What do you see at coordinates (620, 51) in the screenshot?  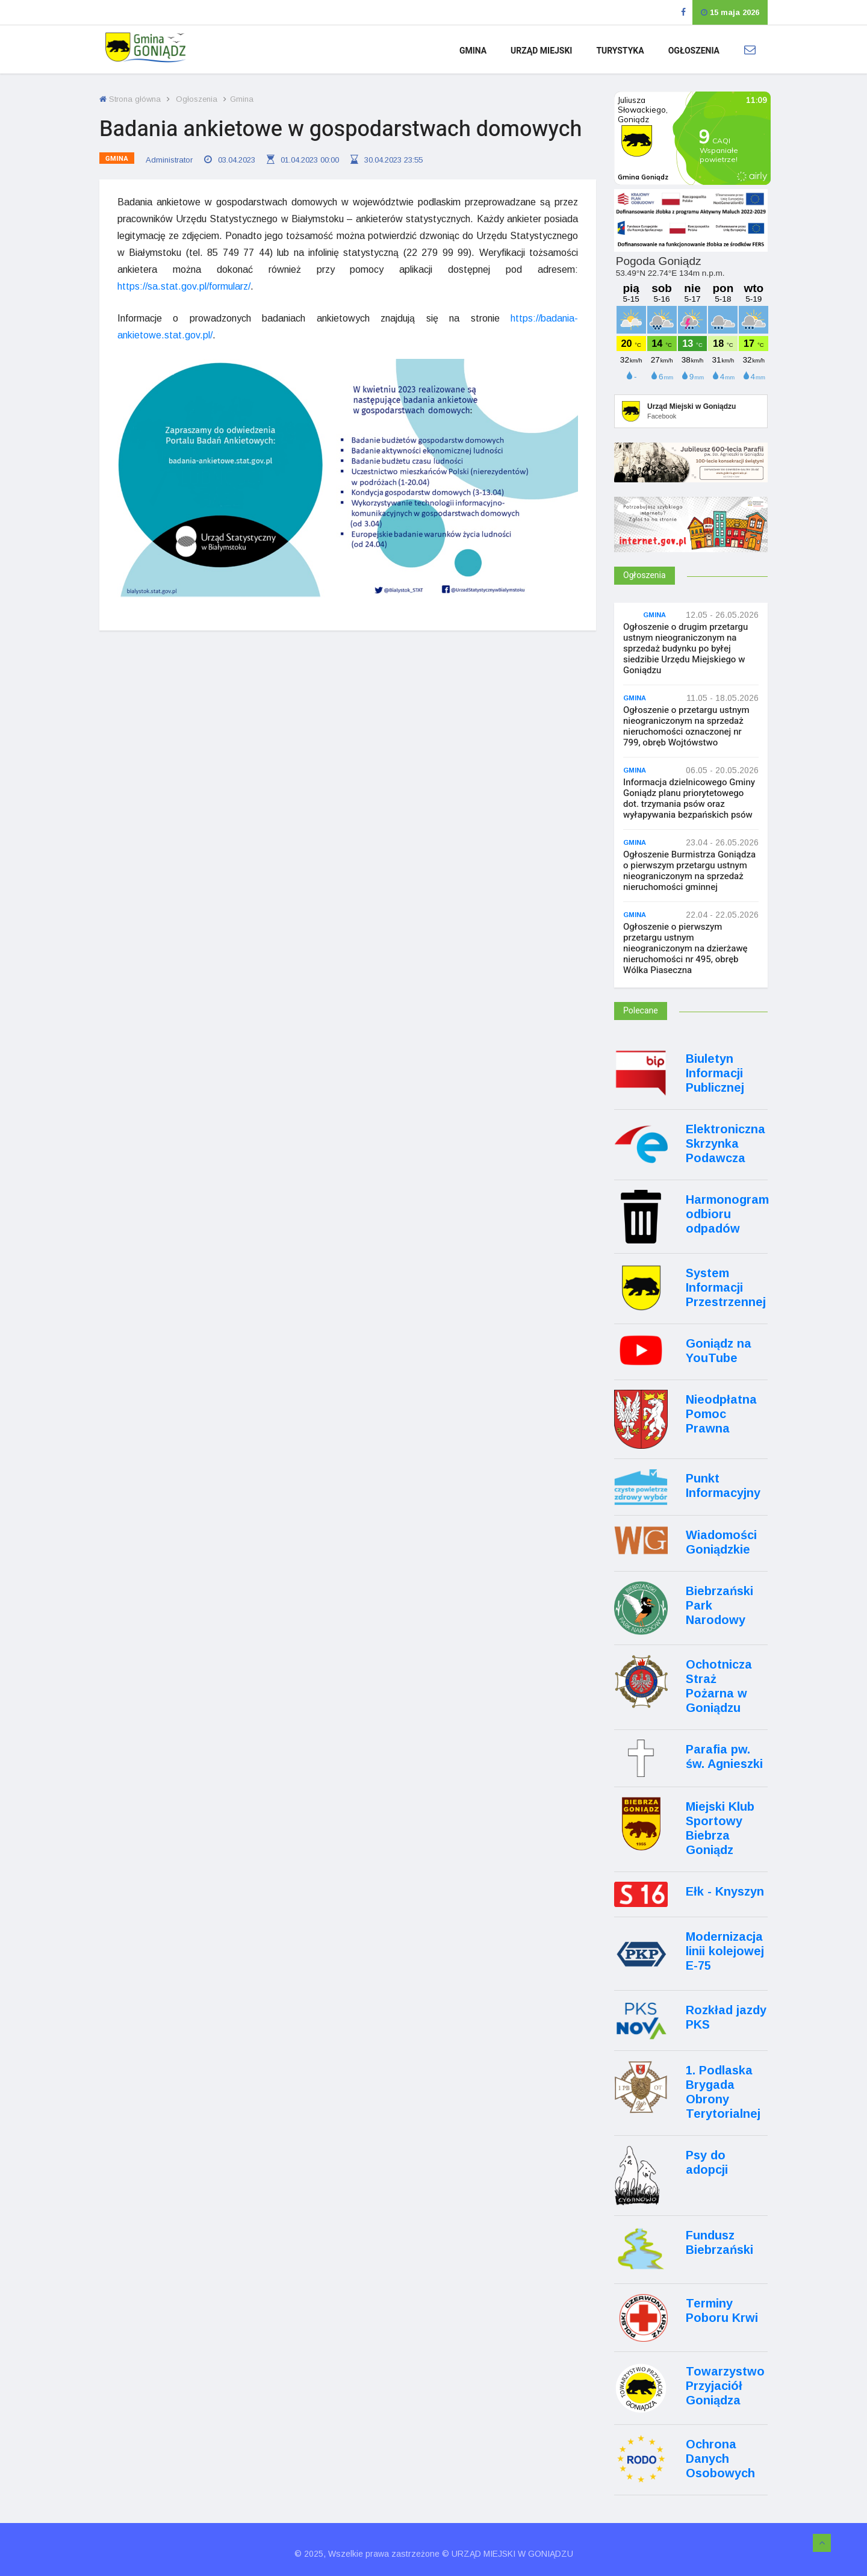 I see `Turystyka` at bounding box center [620, 51].